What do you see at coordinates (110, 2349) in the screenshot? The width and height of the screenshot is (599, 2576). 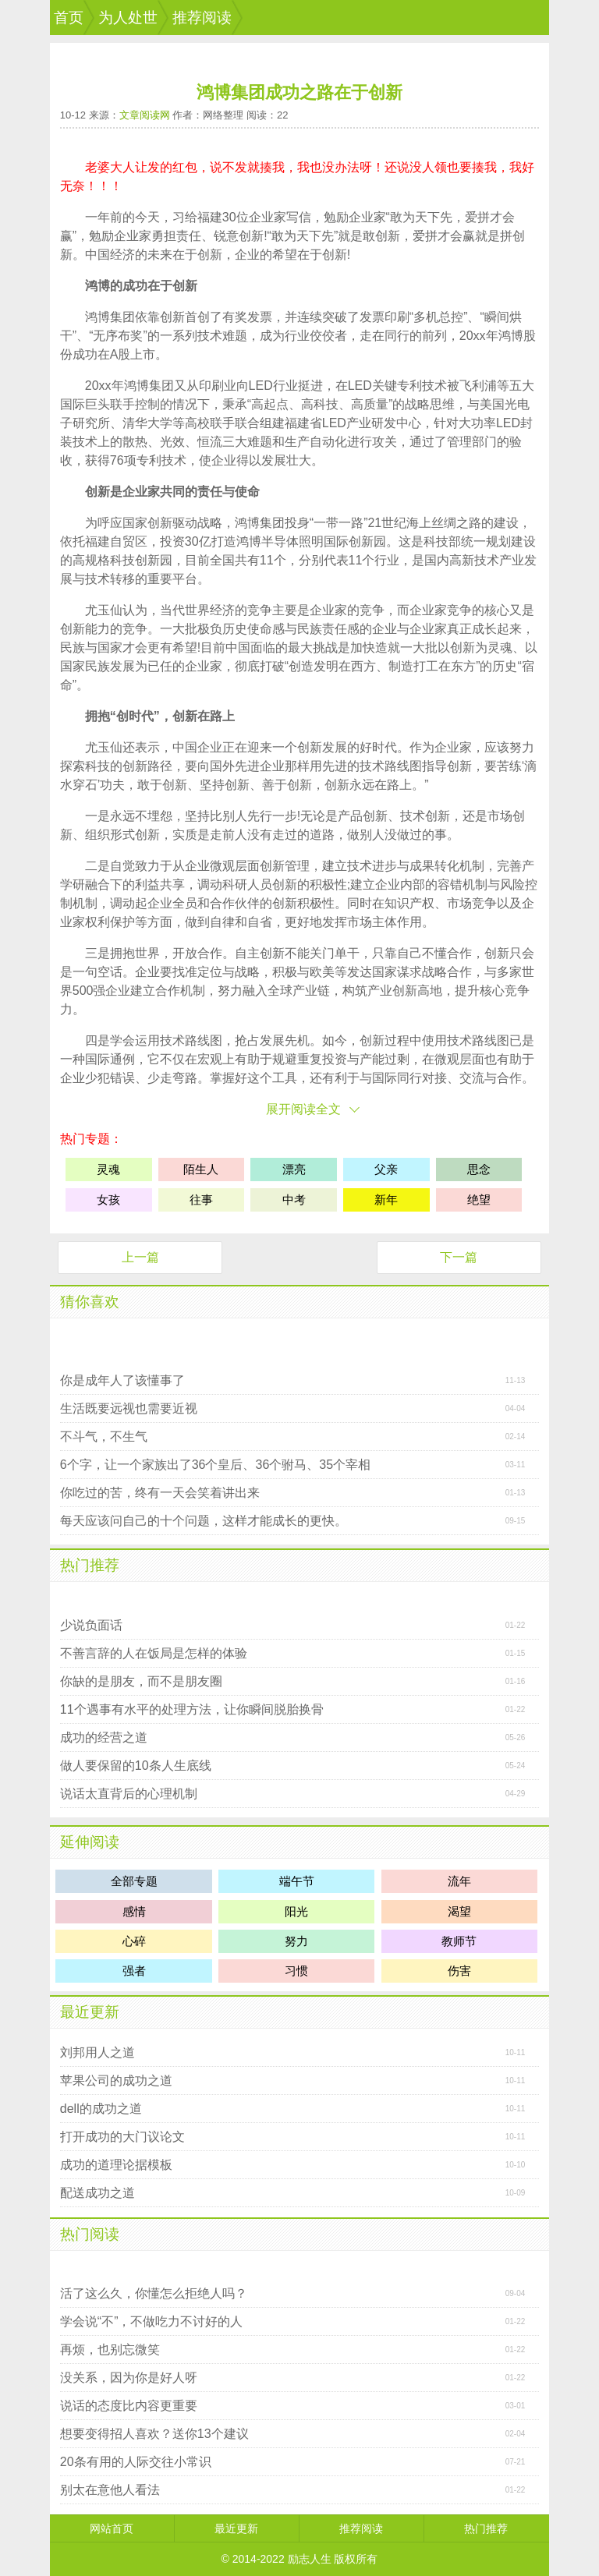 I see `再烦，也别忘微笑` at bounding box center [110, 2349].